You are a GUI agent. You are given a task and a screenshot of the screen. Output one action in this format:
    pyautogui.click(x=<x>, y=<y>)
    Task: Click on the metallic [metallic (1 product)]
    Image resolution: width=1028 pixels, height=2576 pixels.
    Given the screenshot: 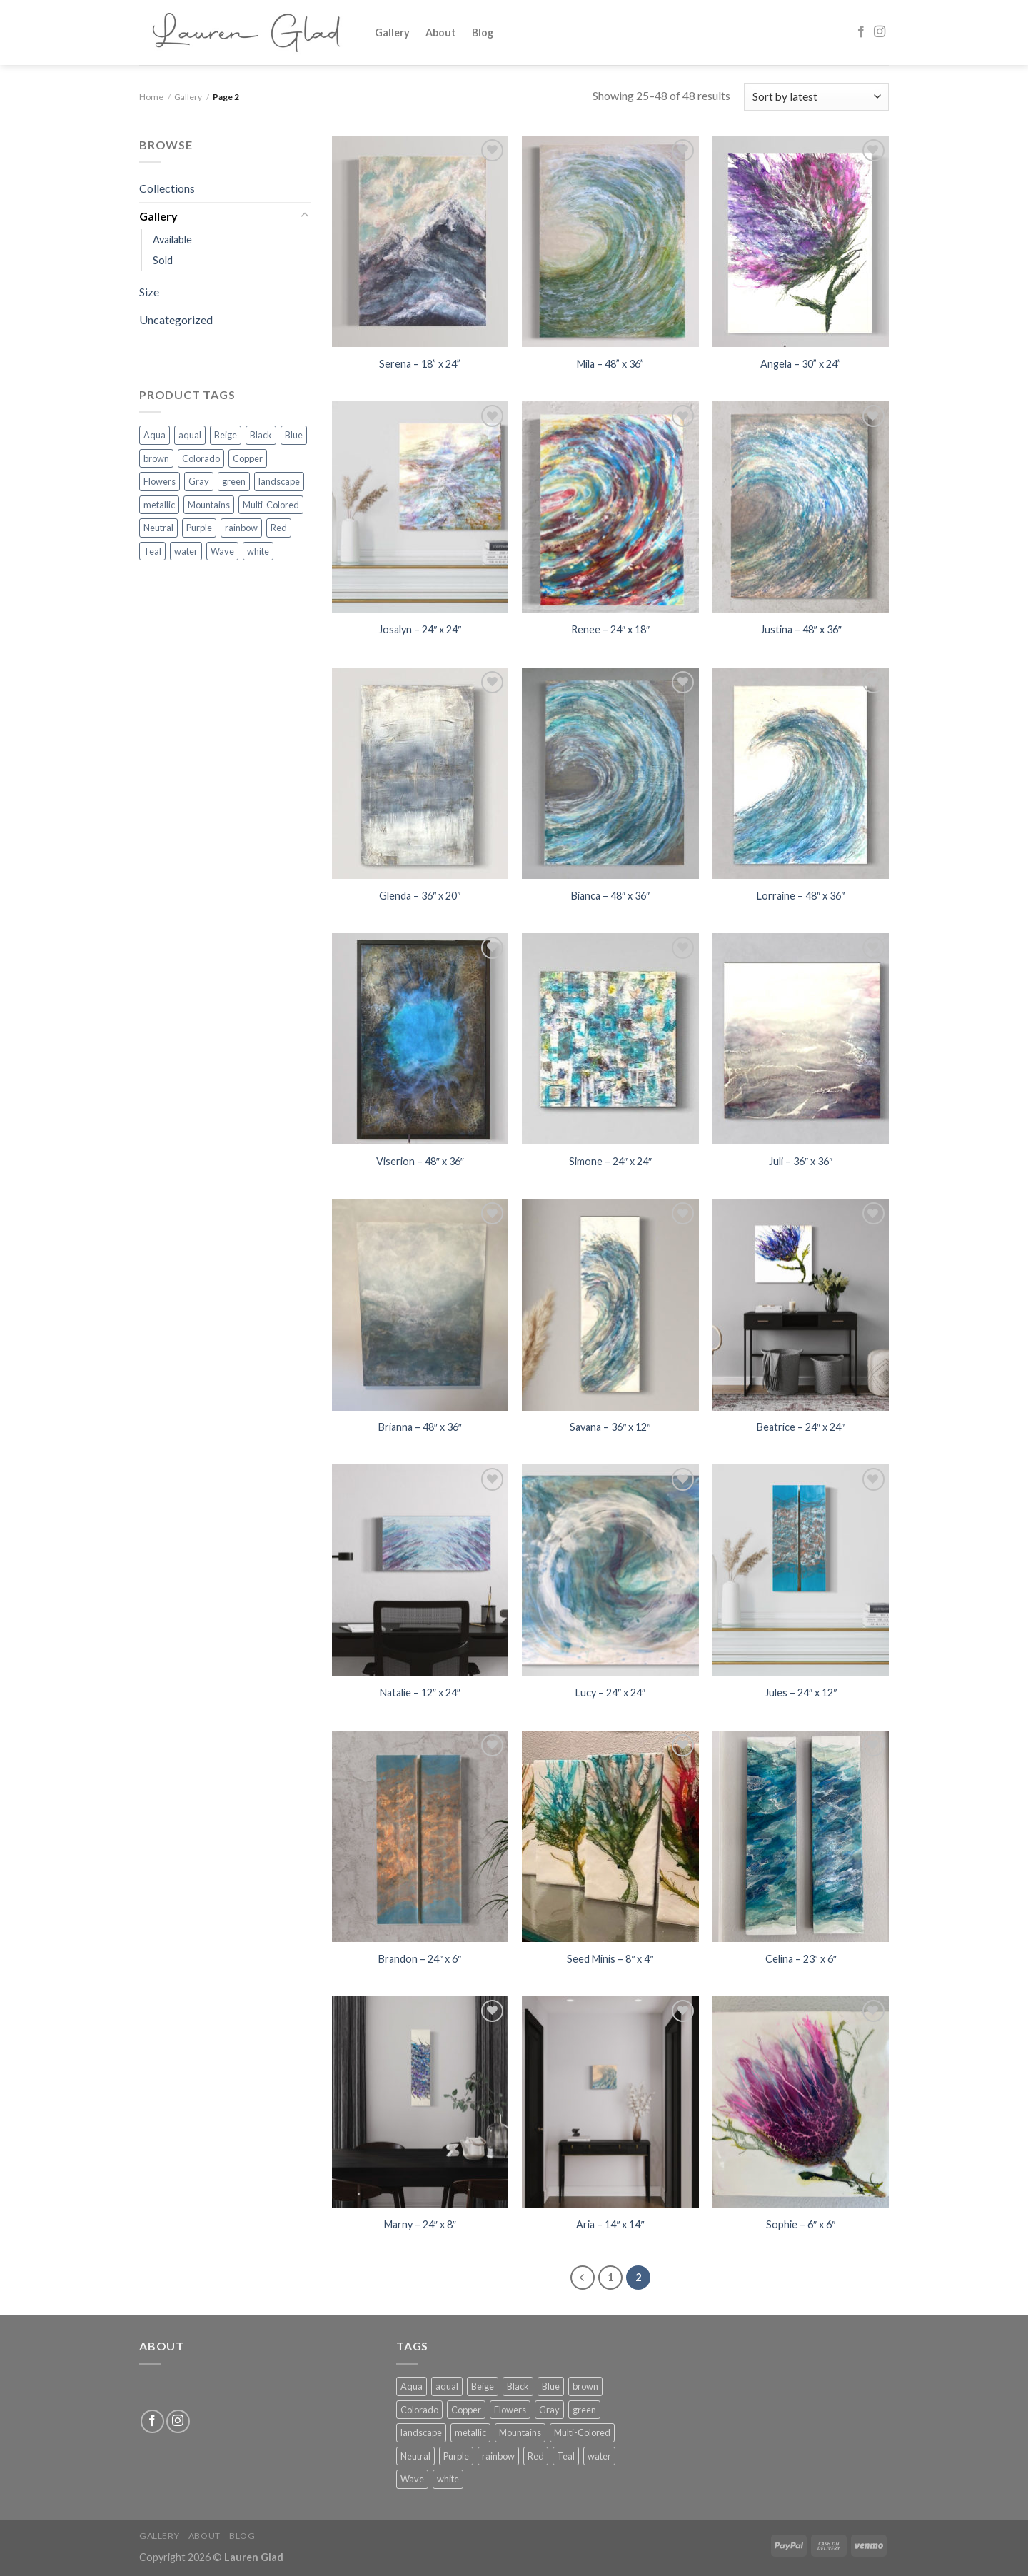 What is the action you would take?
    pyautogui.click(x=159, y=504)
    